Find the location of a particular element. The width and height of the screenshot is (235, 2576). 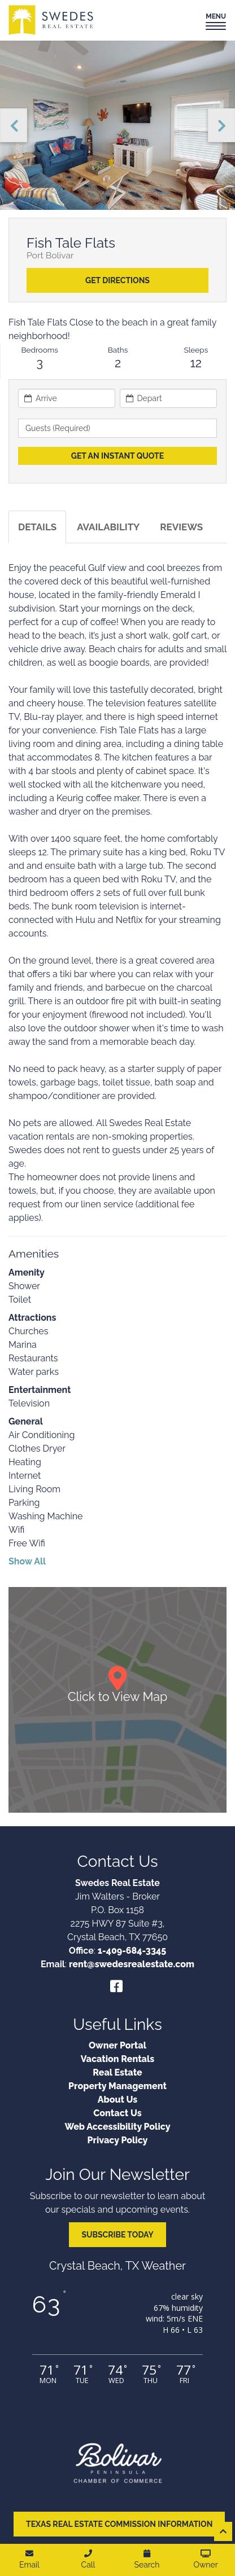

Next is located at coordinates (221, 125).